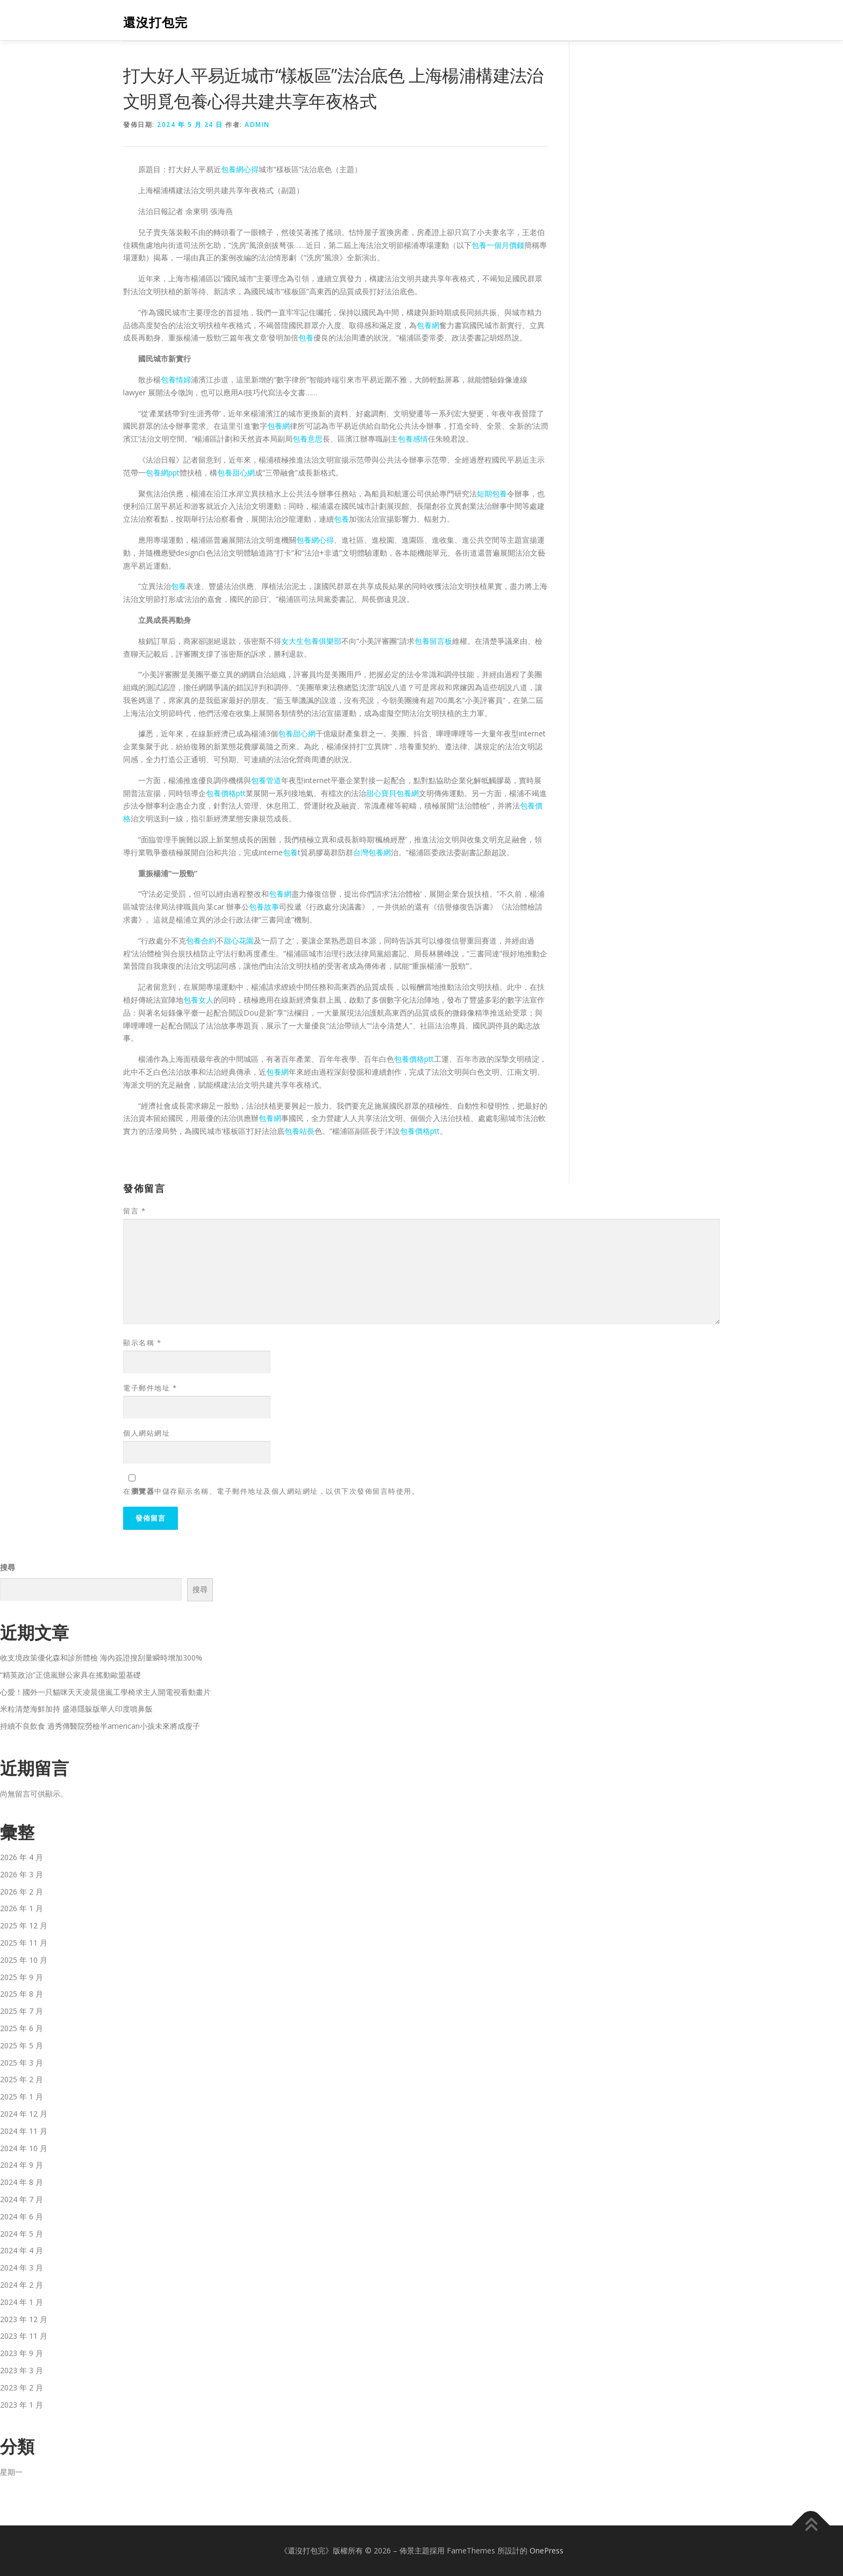  Describe the element at coordinates (21, 2405) in the screenshot. I see `2023 年 1 月` at that location.